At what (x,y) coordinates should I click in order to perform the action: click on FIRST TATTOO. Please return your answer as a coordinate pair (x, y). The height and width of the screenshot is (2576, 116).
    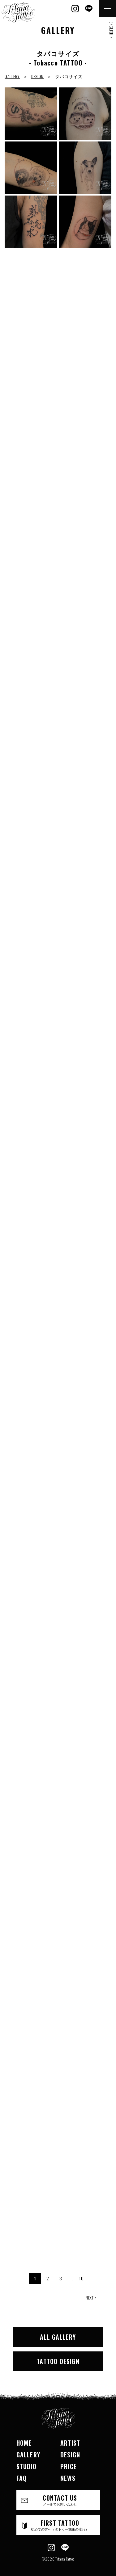
    Looking at the image, I should click on (60, 2525).